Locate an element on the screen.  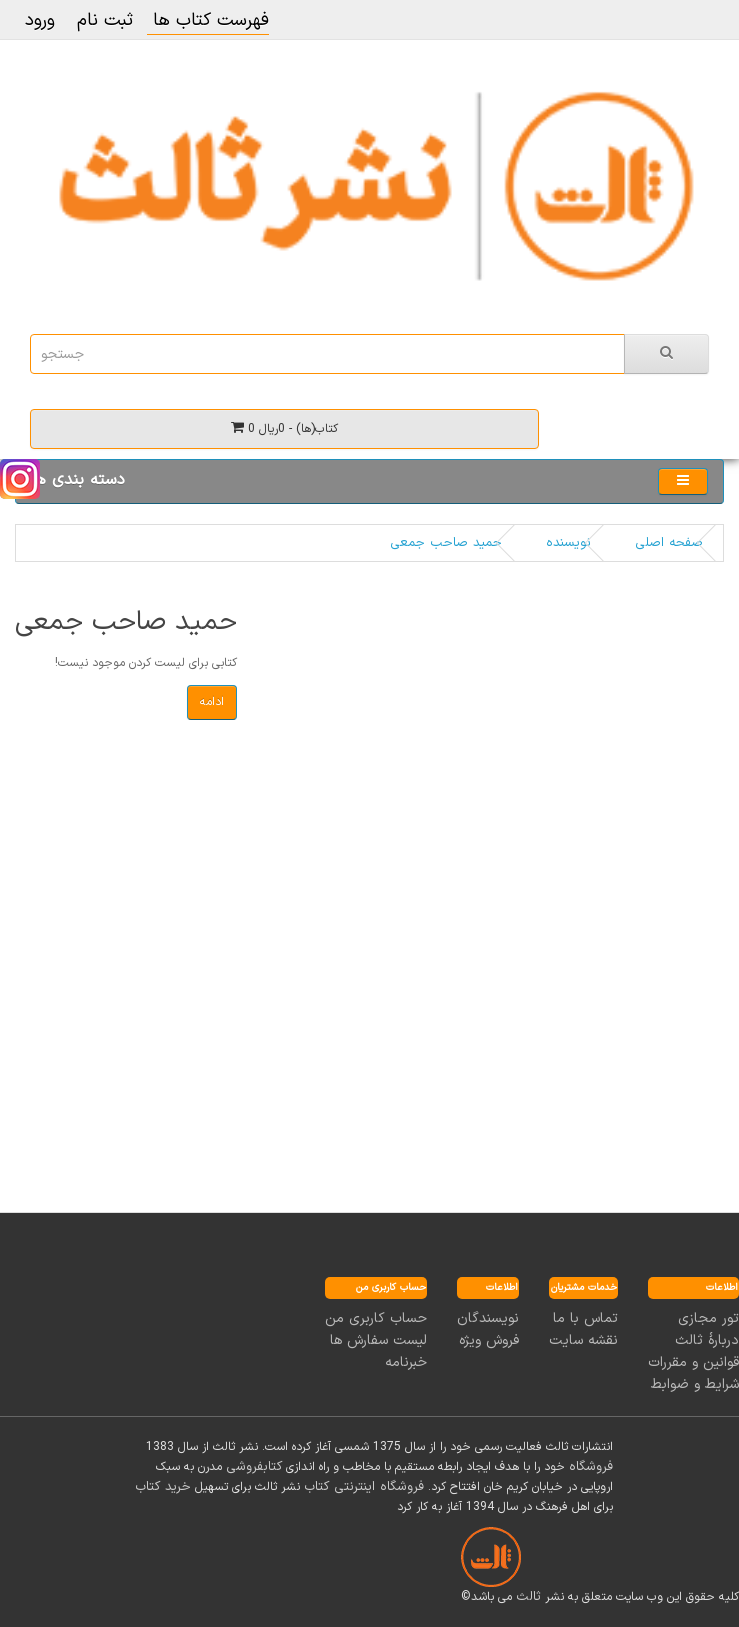
ادامه is located at coordinates (212, 702).